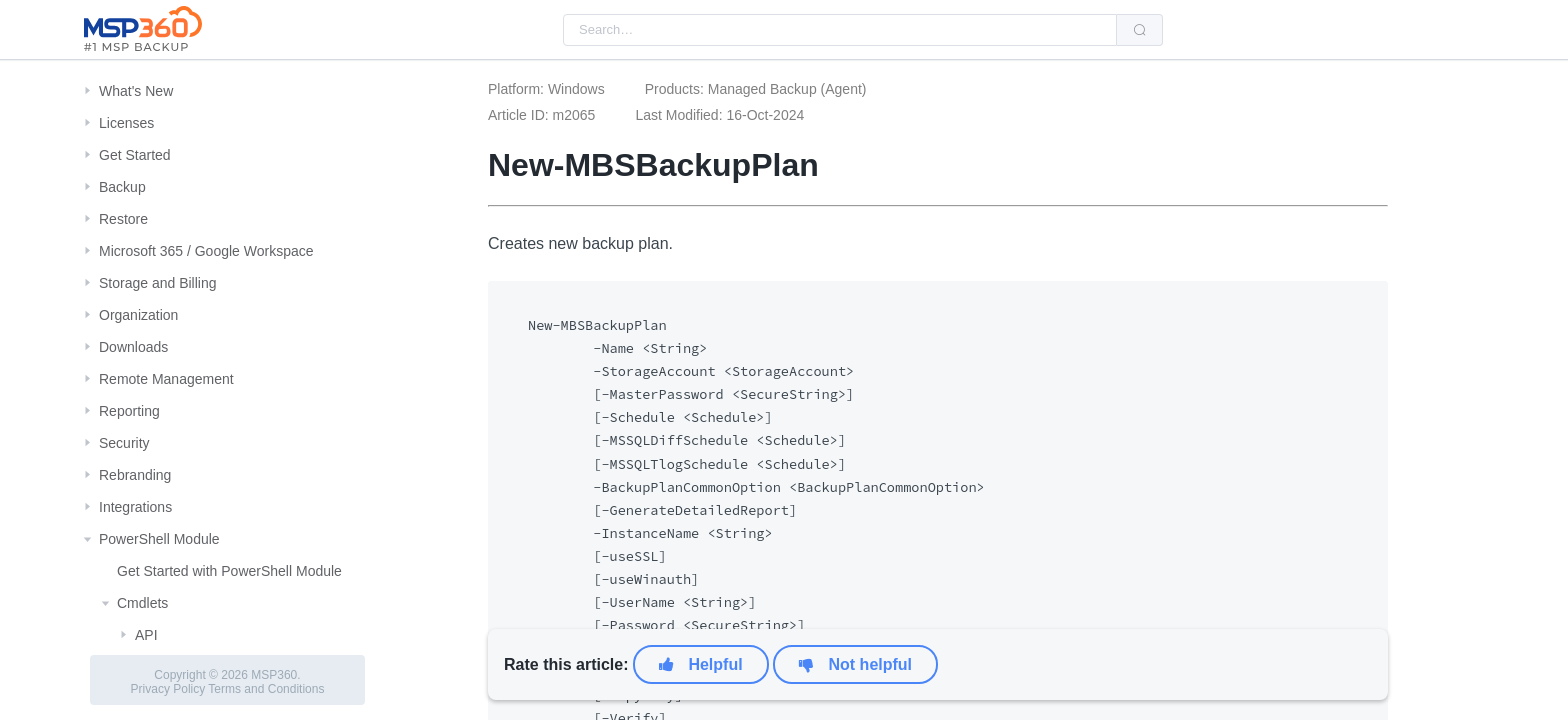 Image resolution: width=1568 pixels, height=720 pixels. I want to click on What's New, so click(136, 91).